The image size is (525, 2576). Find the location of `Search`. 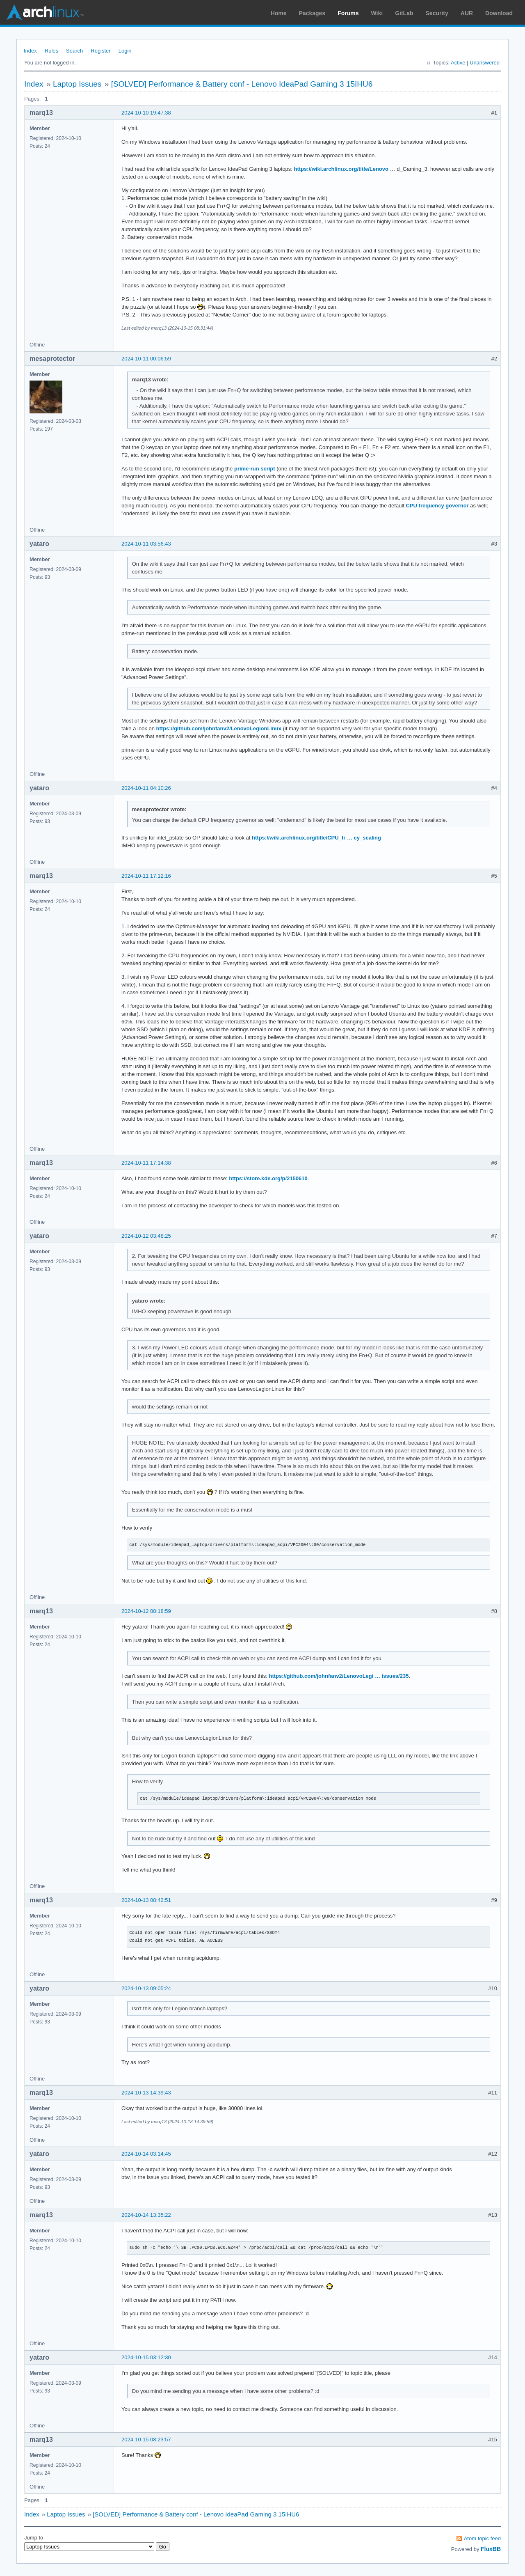

Search is located at coordinates (74, 51).